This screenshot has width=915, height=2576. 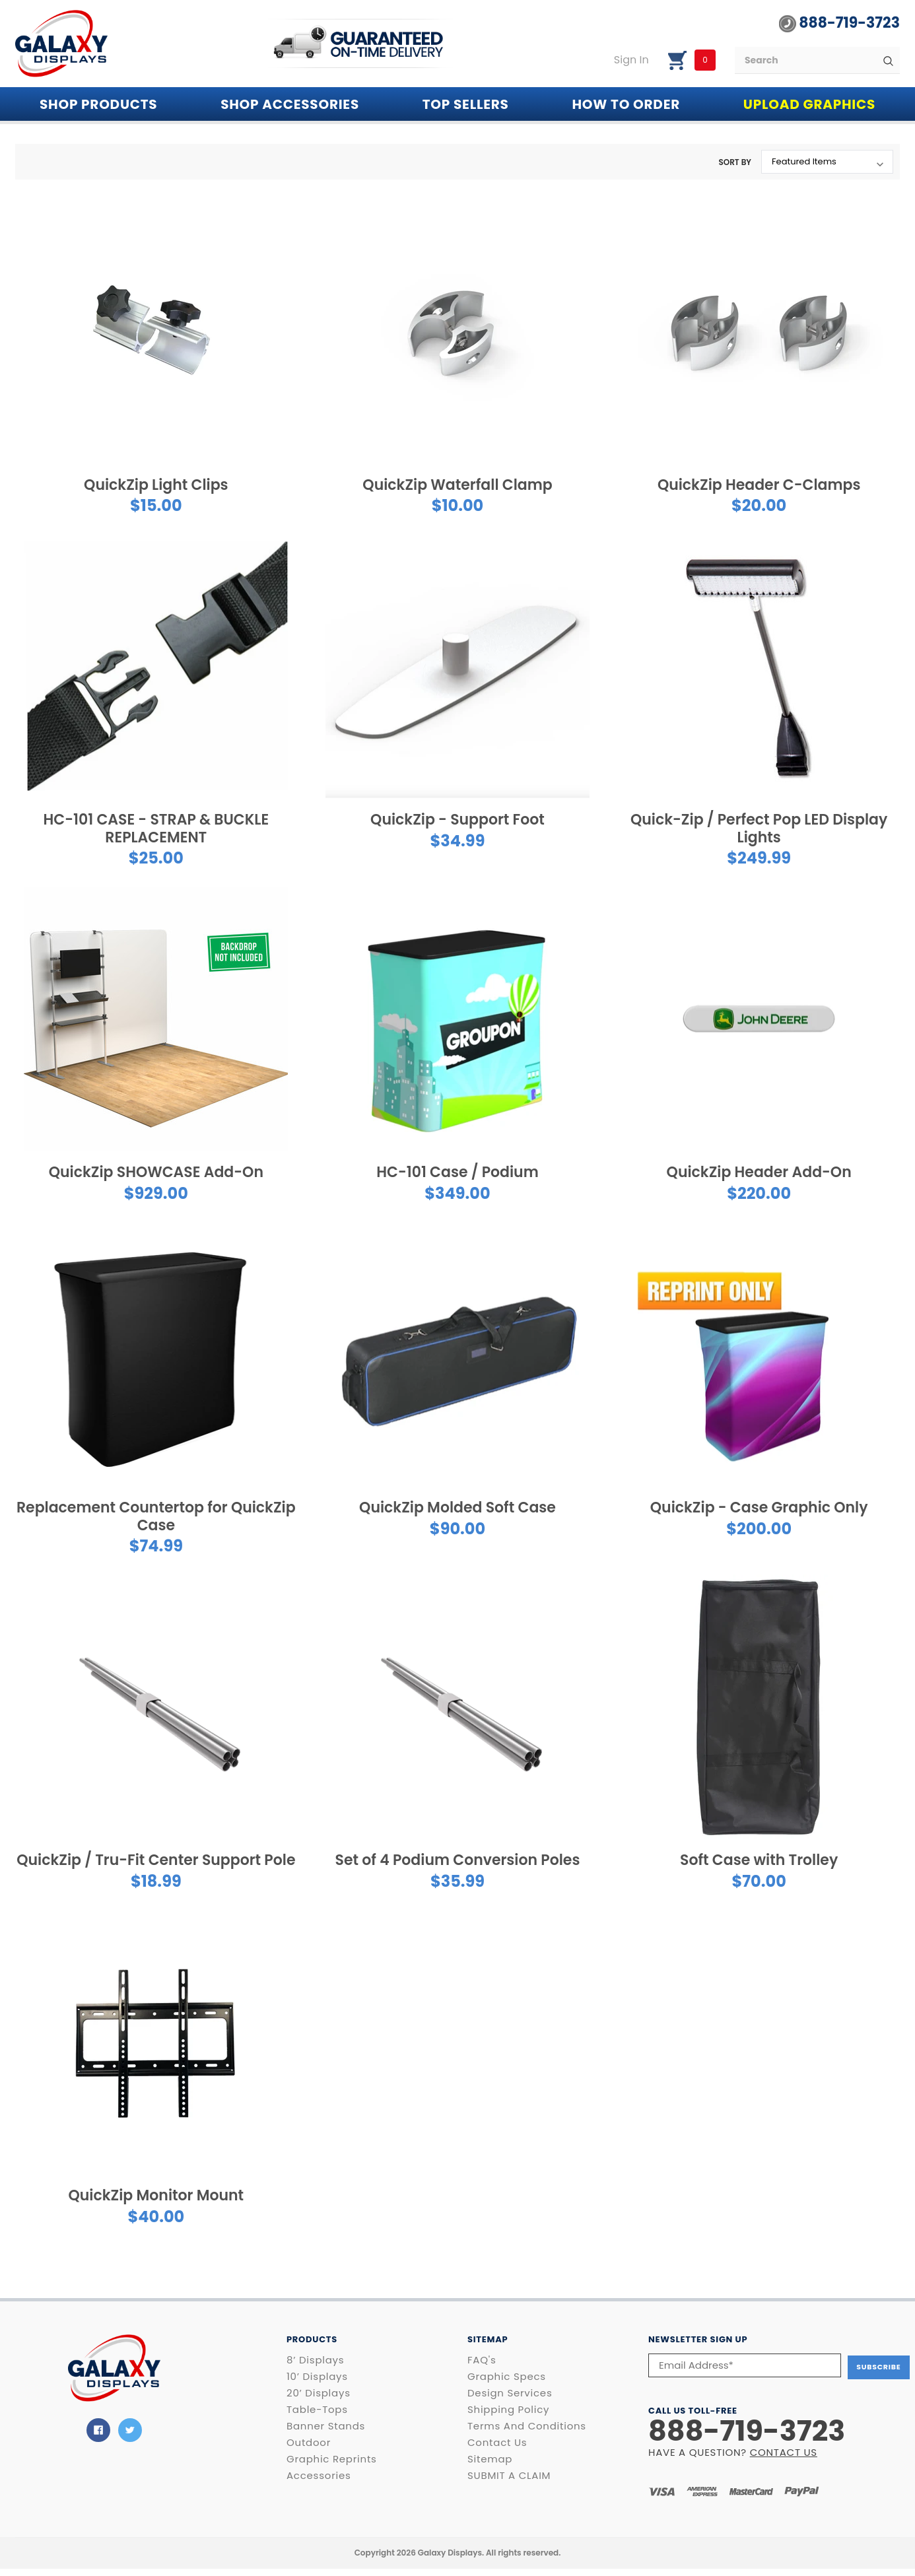 I want to click on QuickZip Waterfall Clamp, so click(x=457, y=485).